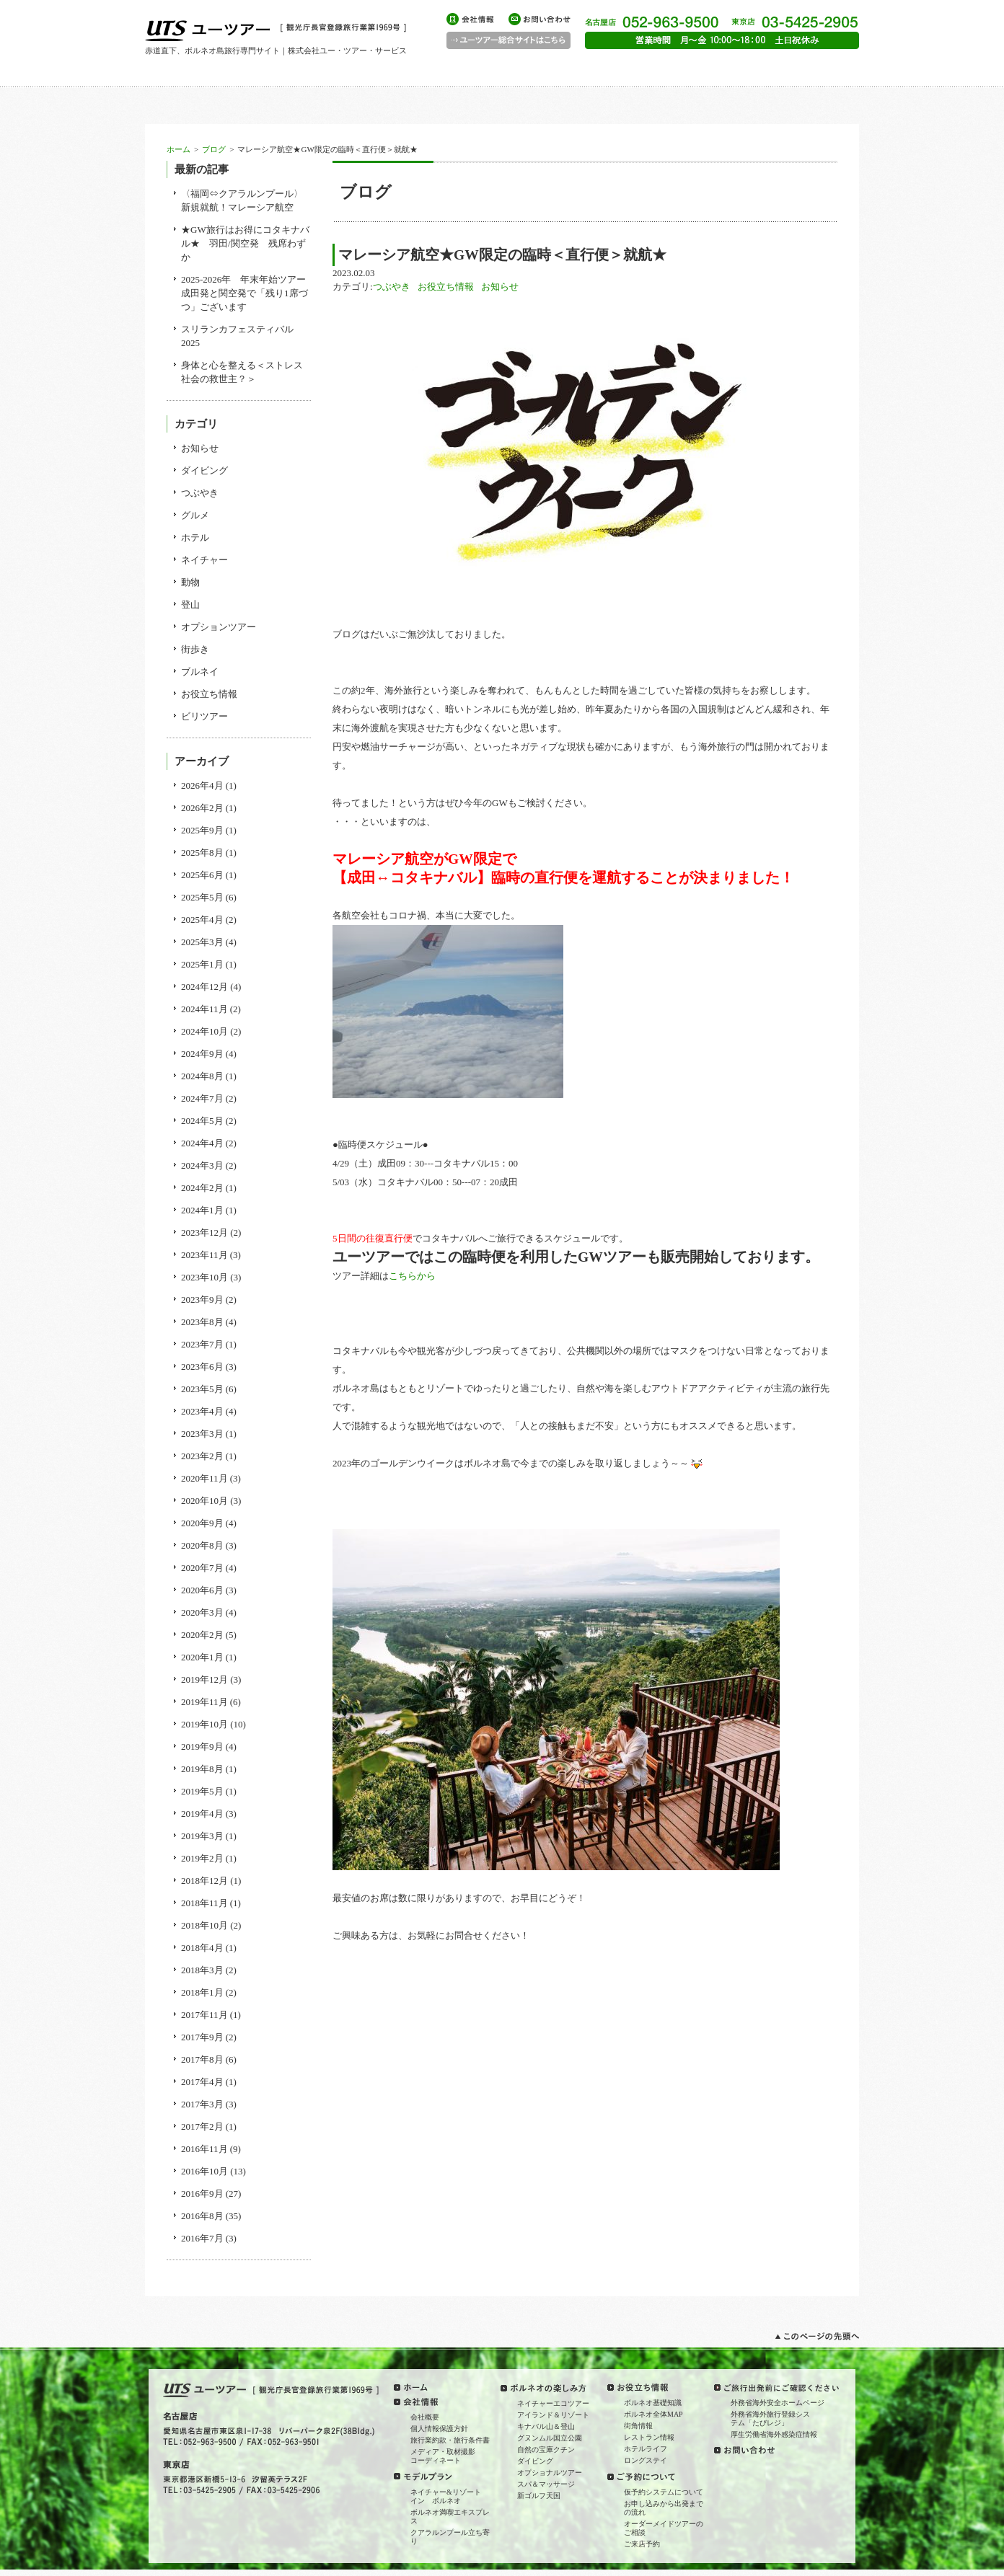 The image size is (1004, 2576). What do you see at coordinates (202, 1970) in the screenshot?
I see `2018年3月` at bounding box center [202, 1970].